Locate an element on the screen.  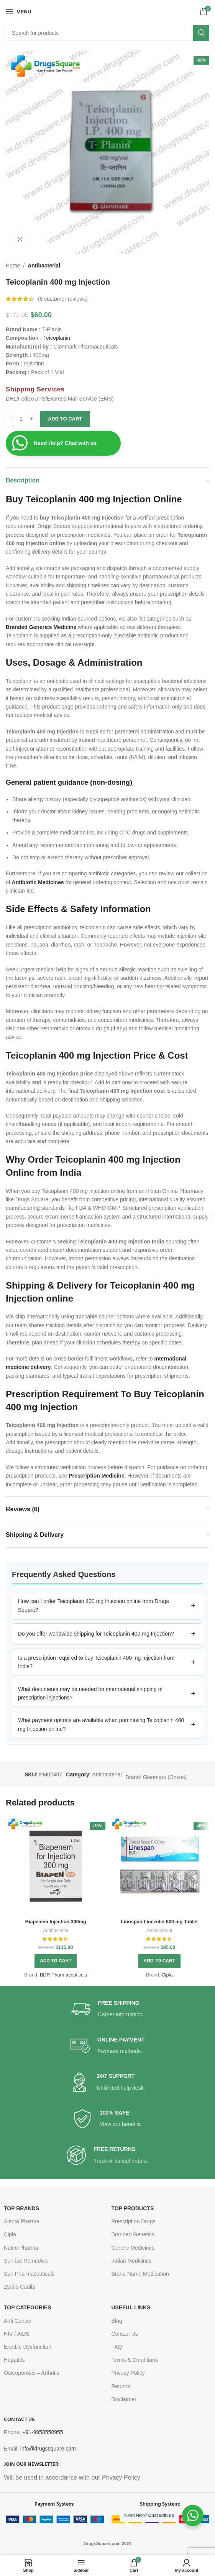
( customer reviews) is located at coordinates (63, 299).